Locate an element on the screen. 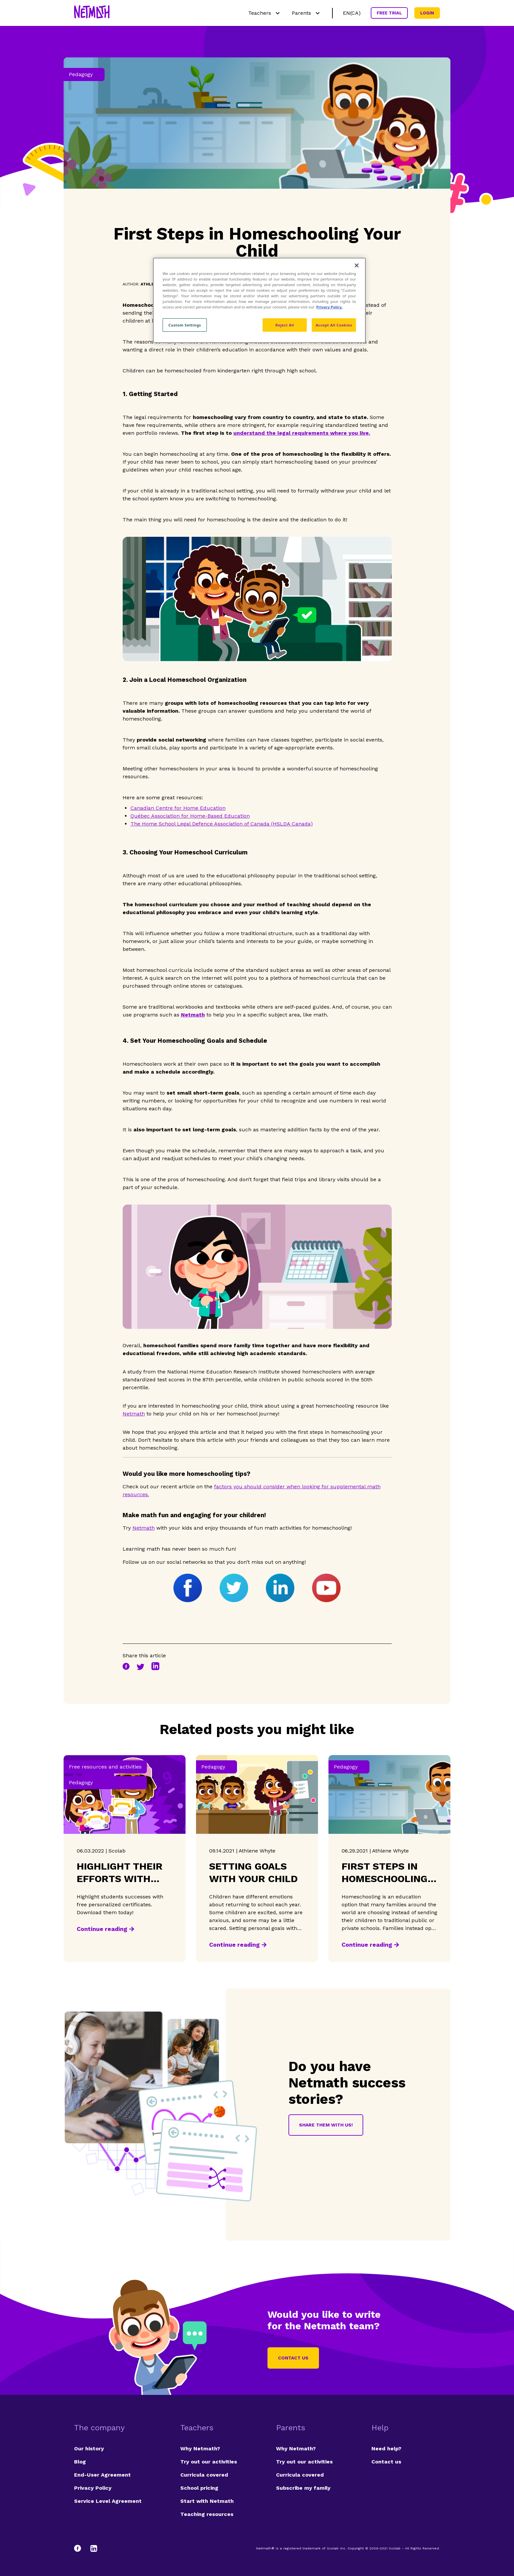 The width and height of the screenshot is (514, 2576). [Facebook] is located at coordinates (80, 2548).